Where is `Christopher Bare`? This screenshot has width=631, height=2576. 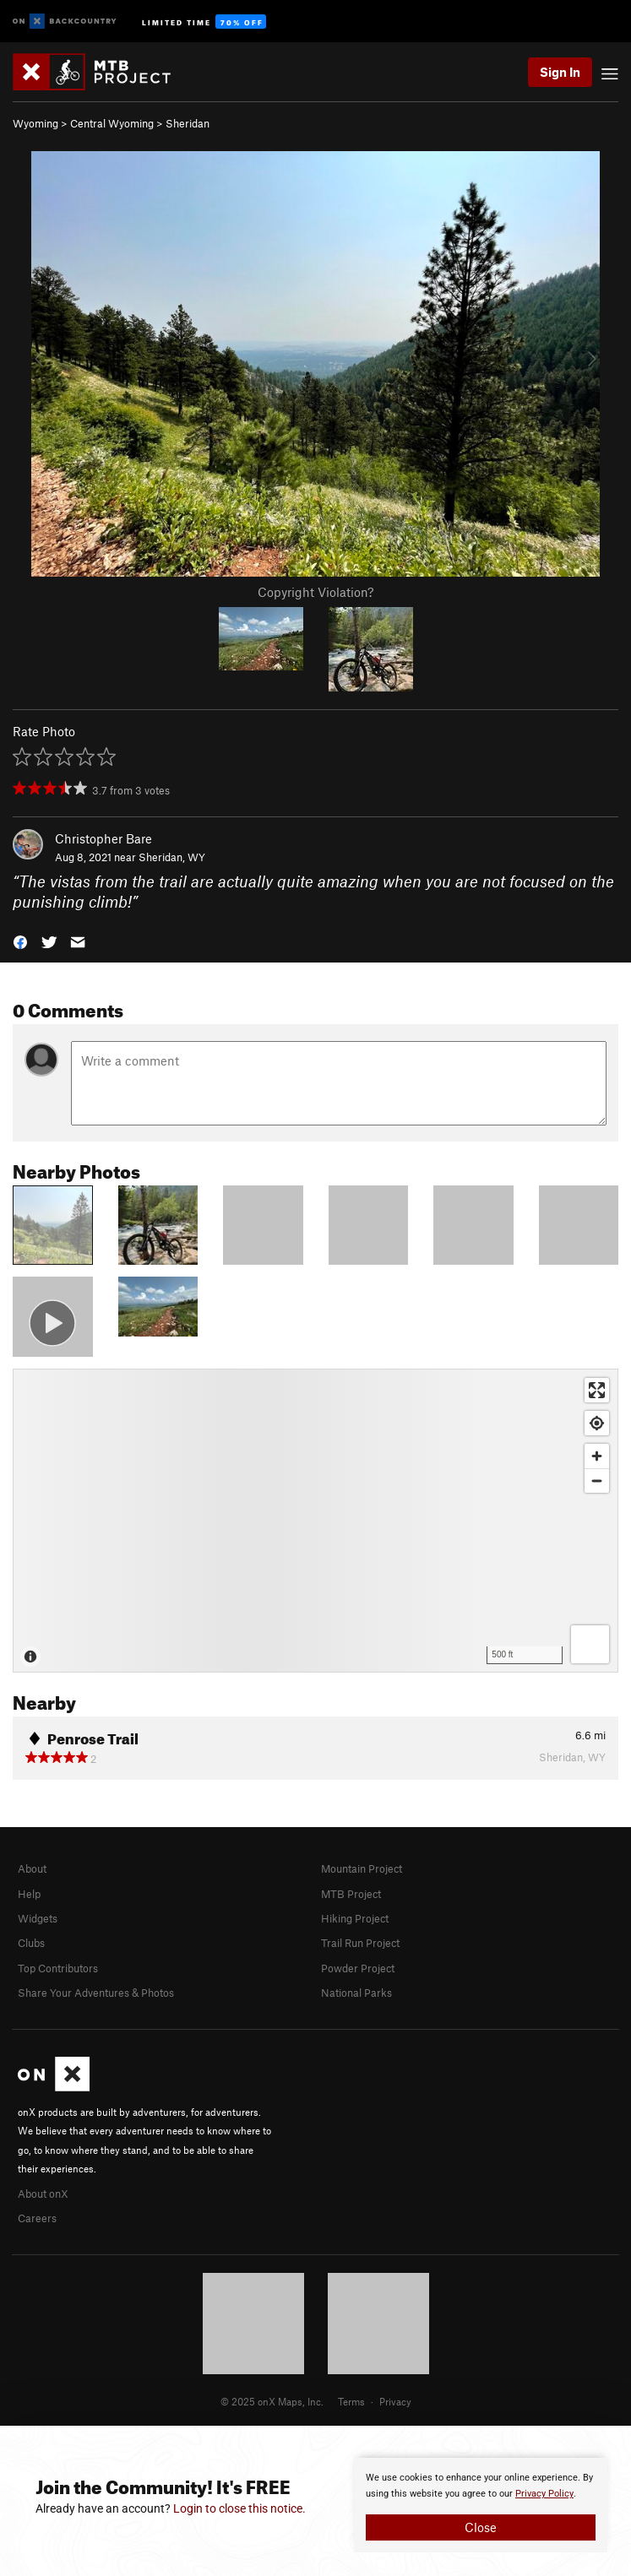
Christopher Bare is located at coordinates (103, 838).